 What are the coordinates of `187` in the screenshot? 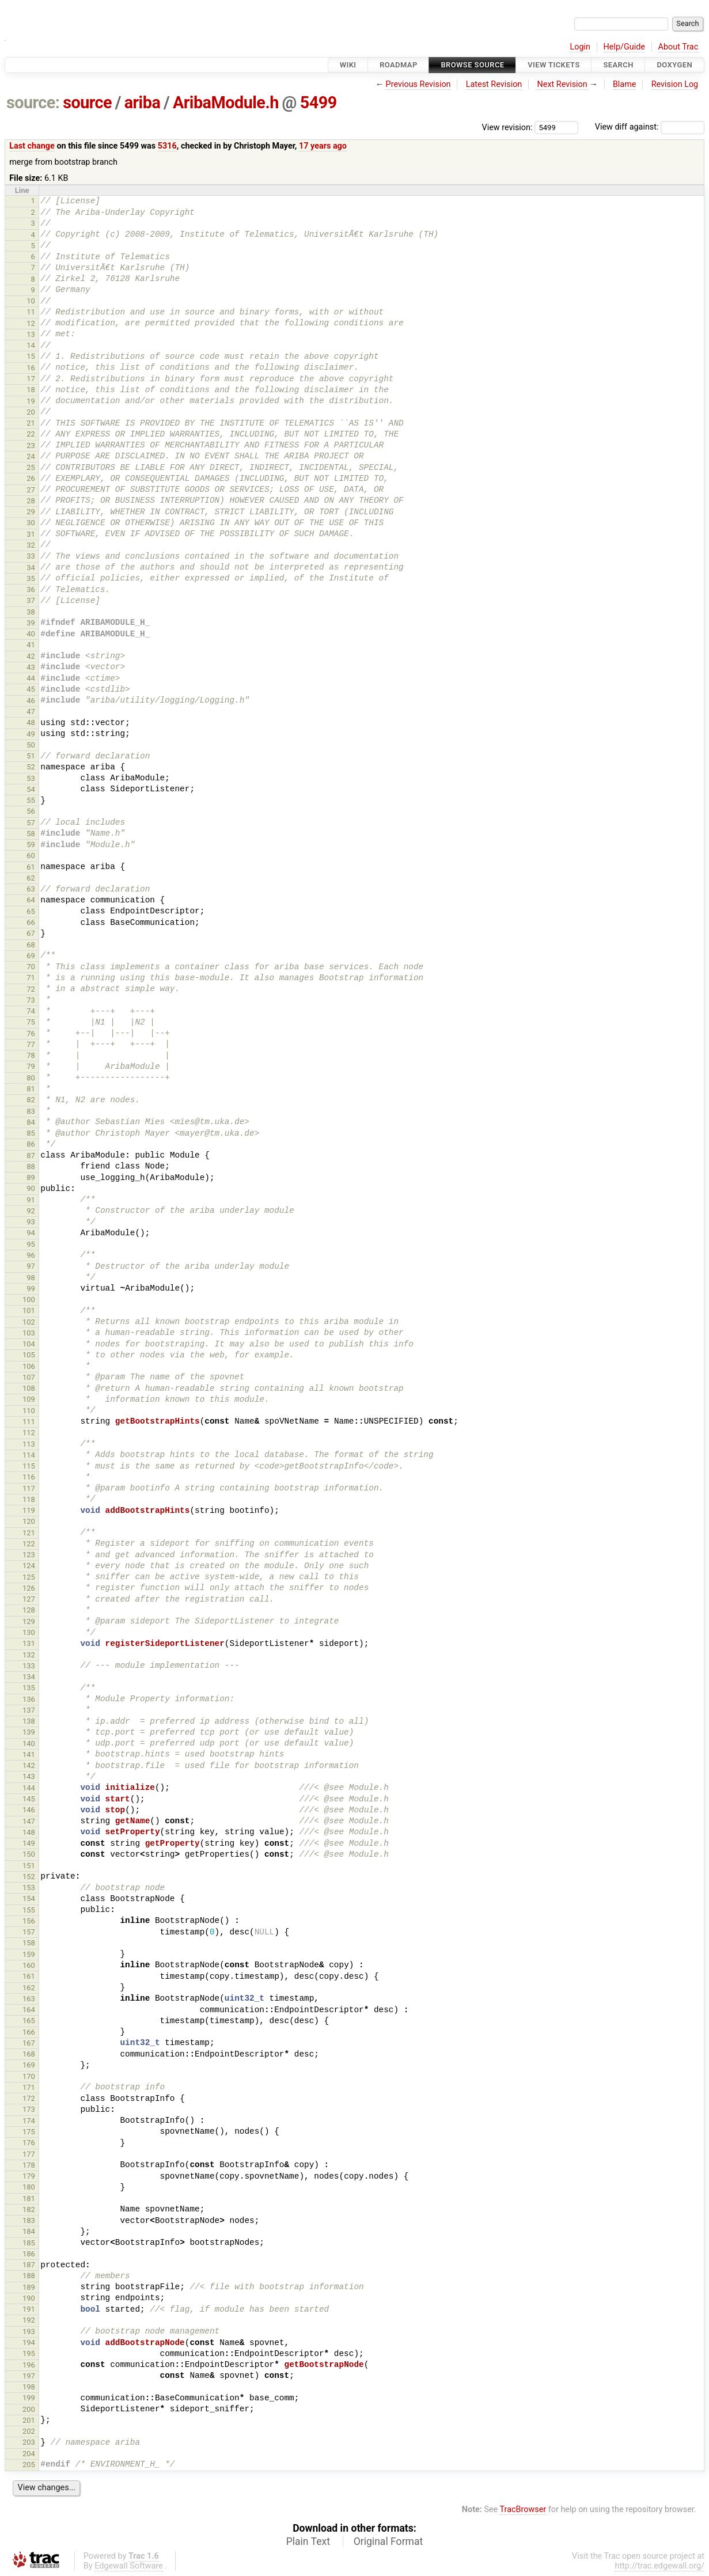 It's located at (28, 2264).